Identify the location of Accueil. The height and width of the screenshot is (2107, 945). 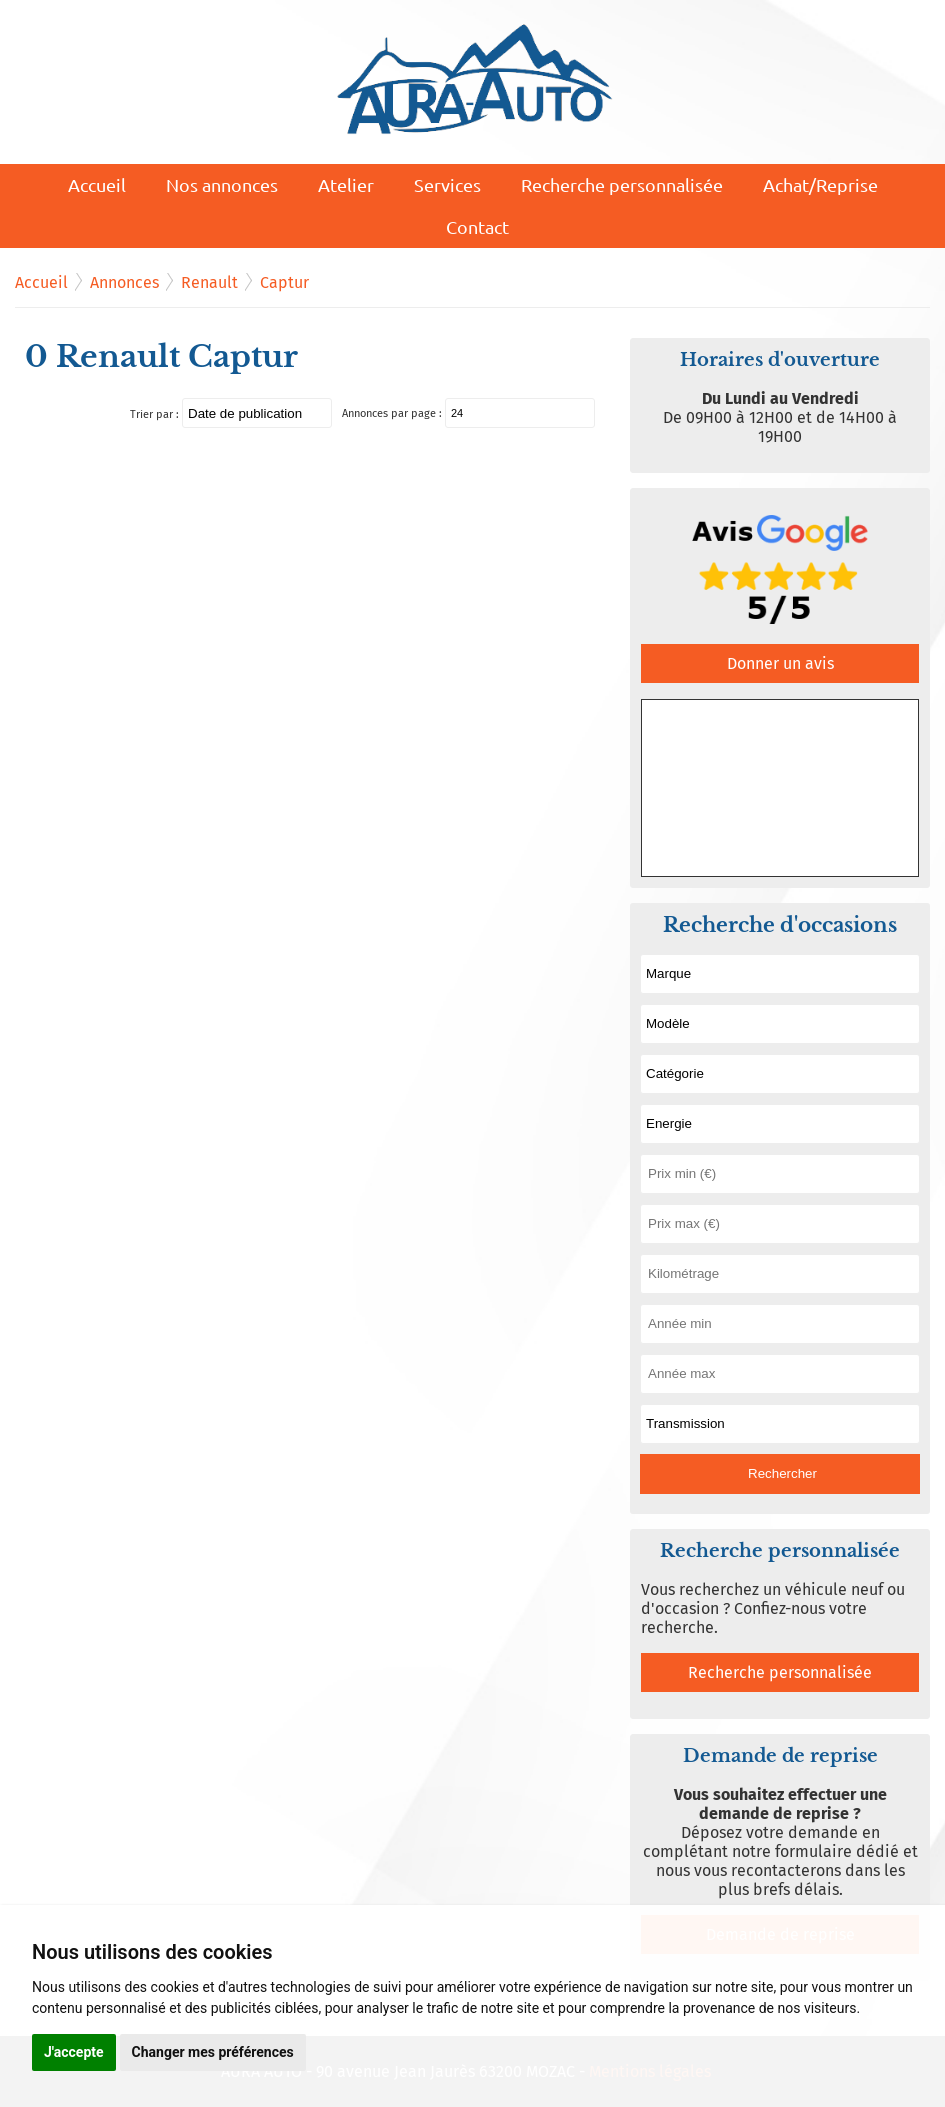
(97, 184).